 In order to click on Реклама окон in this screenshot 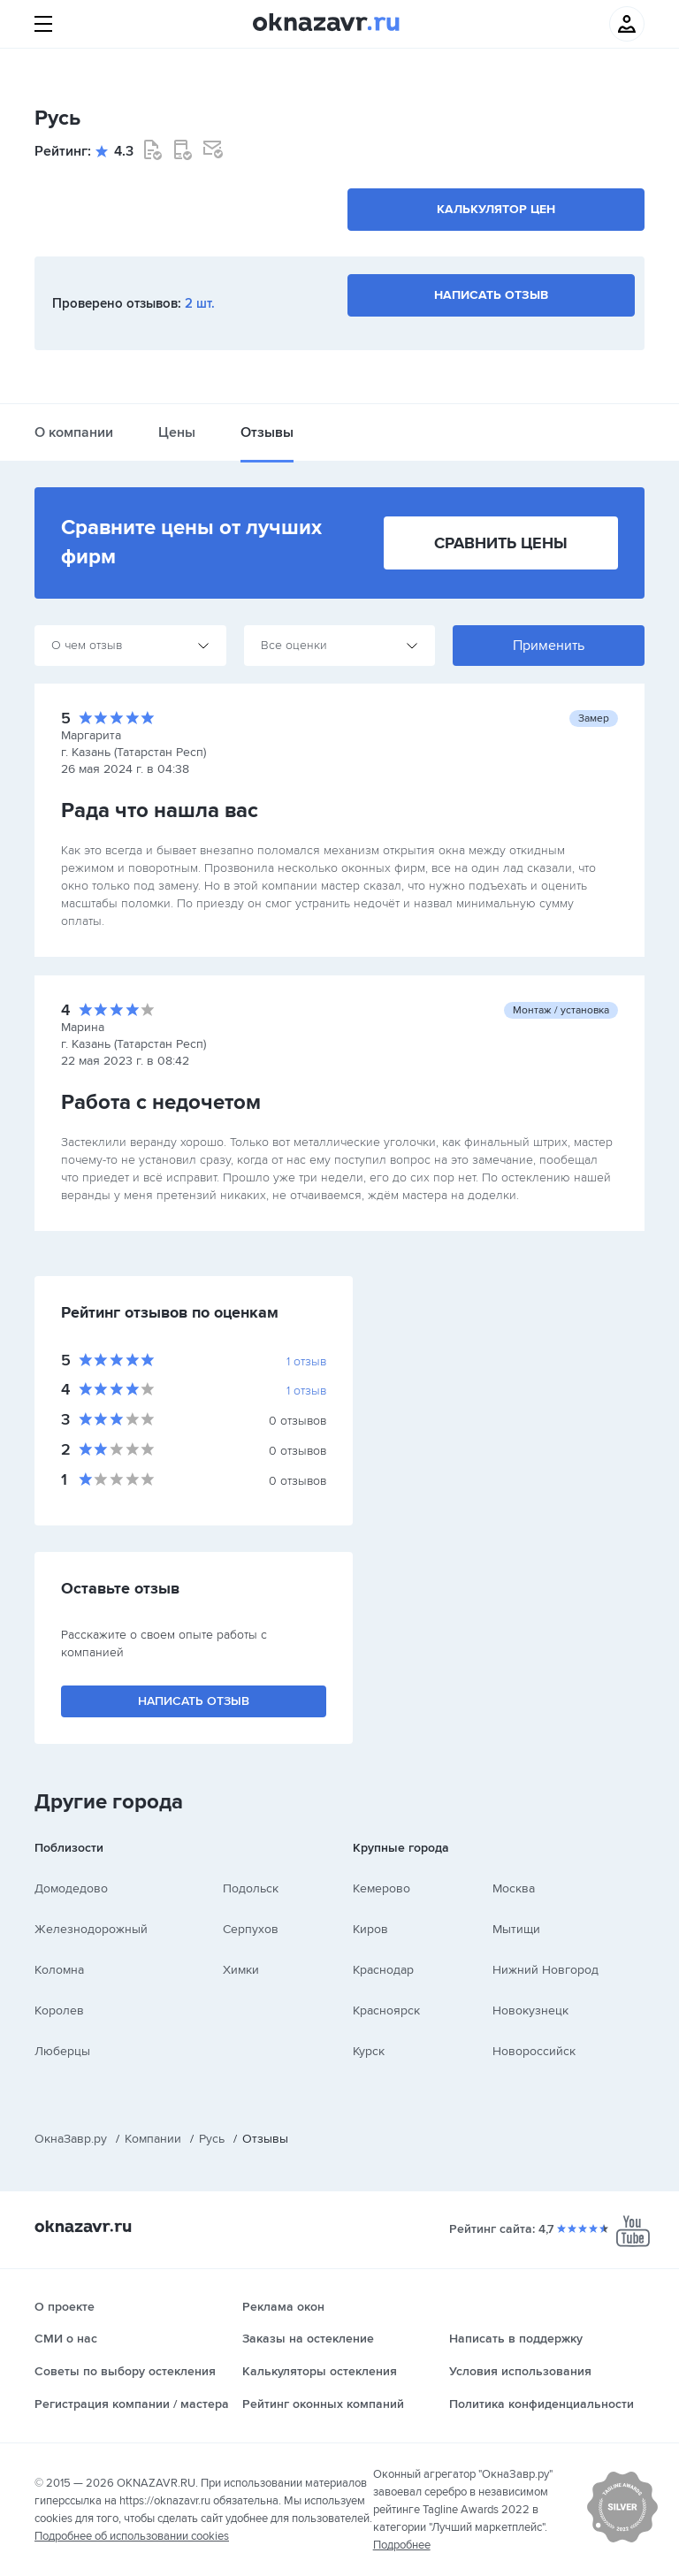, I will do `click(283, 2306)`.